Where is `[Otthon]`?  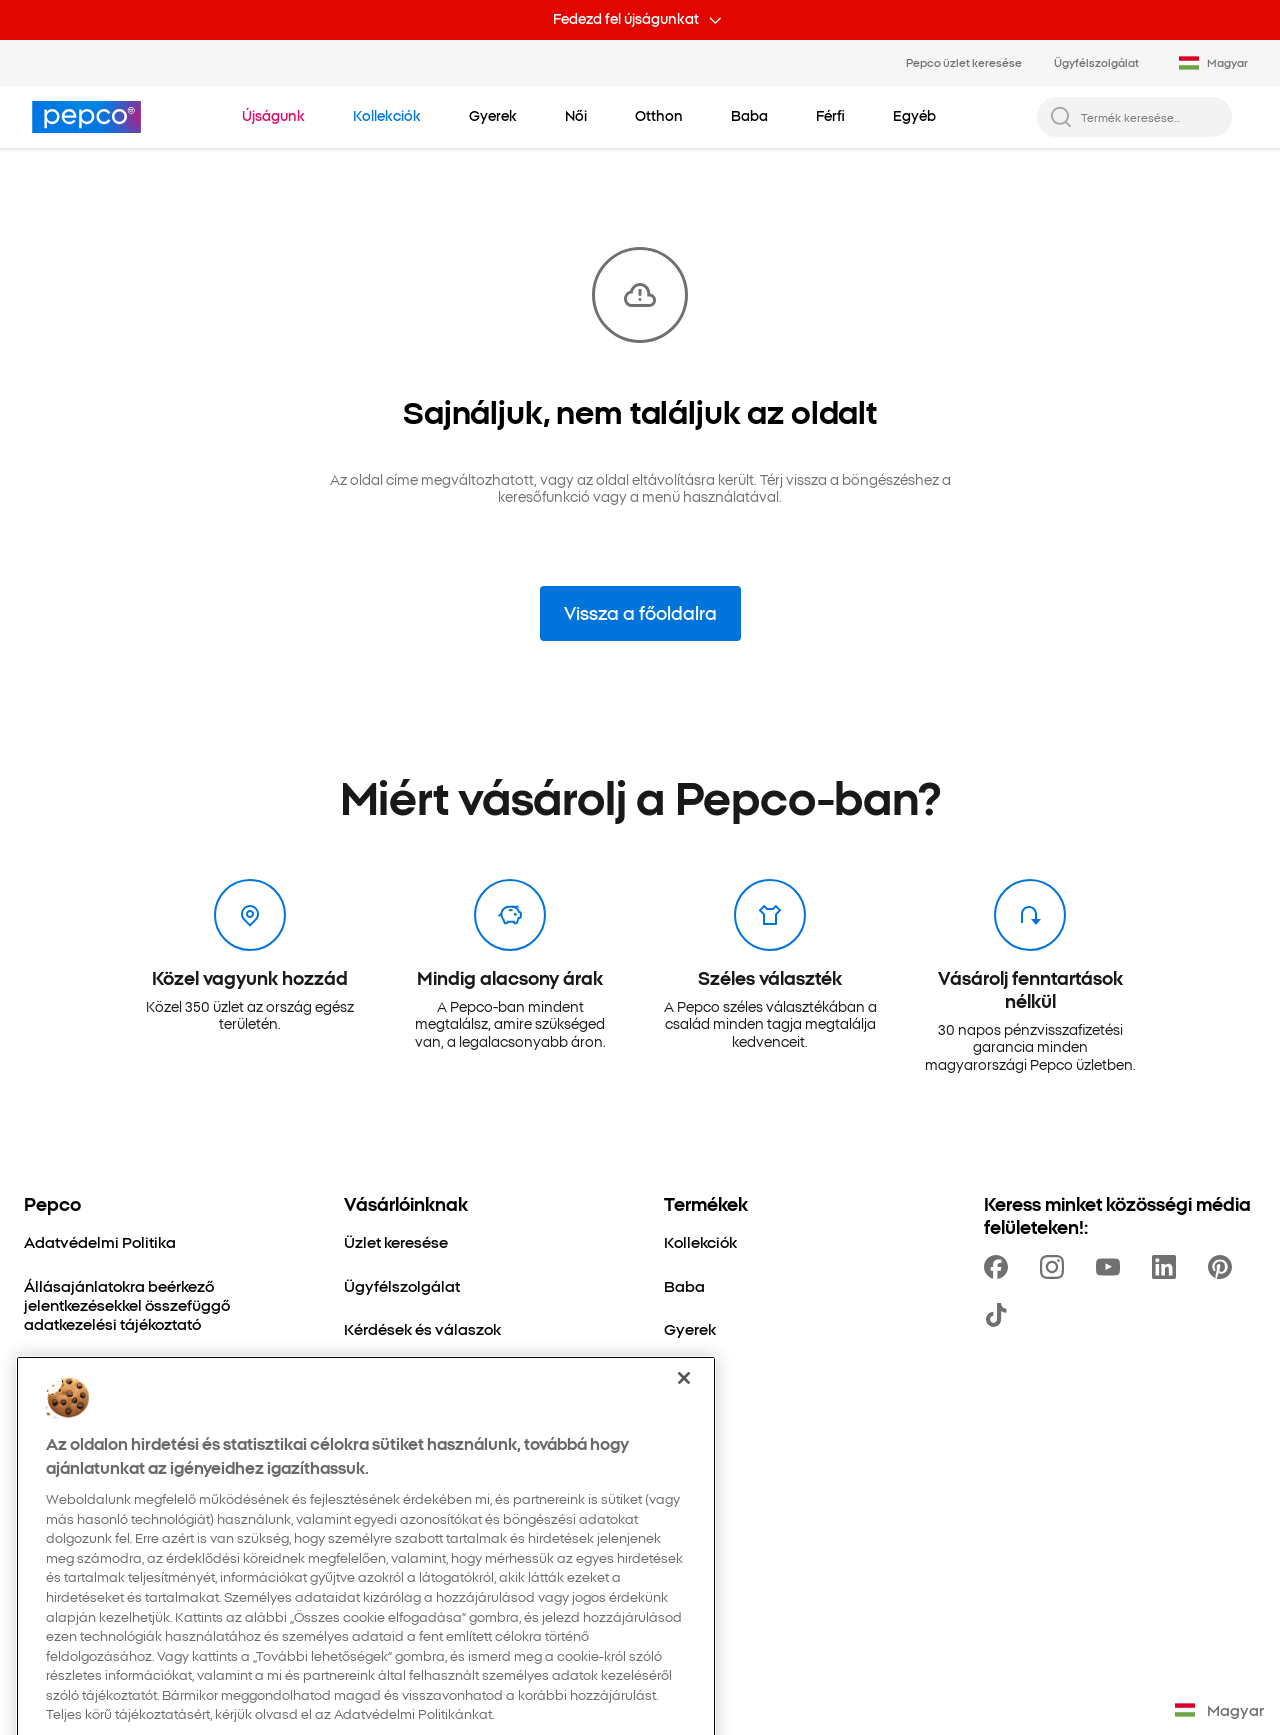
[Otthon] is located at coordinates (688, 1371).